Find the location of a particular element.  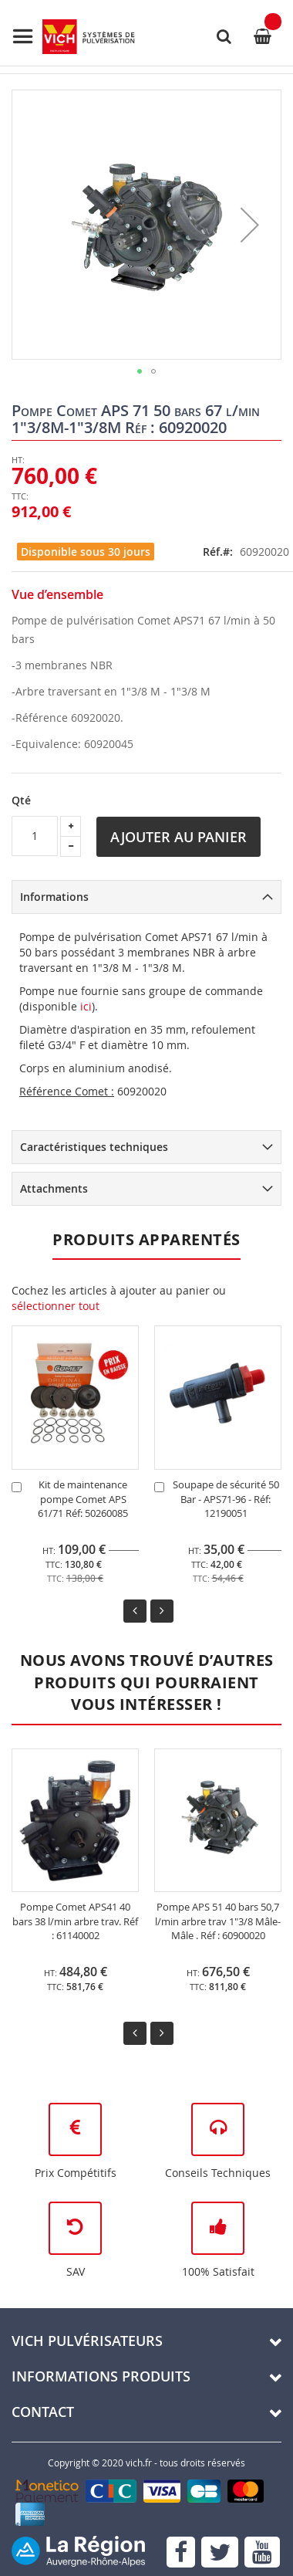

[button] is located at coordinates (250, 224).